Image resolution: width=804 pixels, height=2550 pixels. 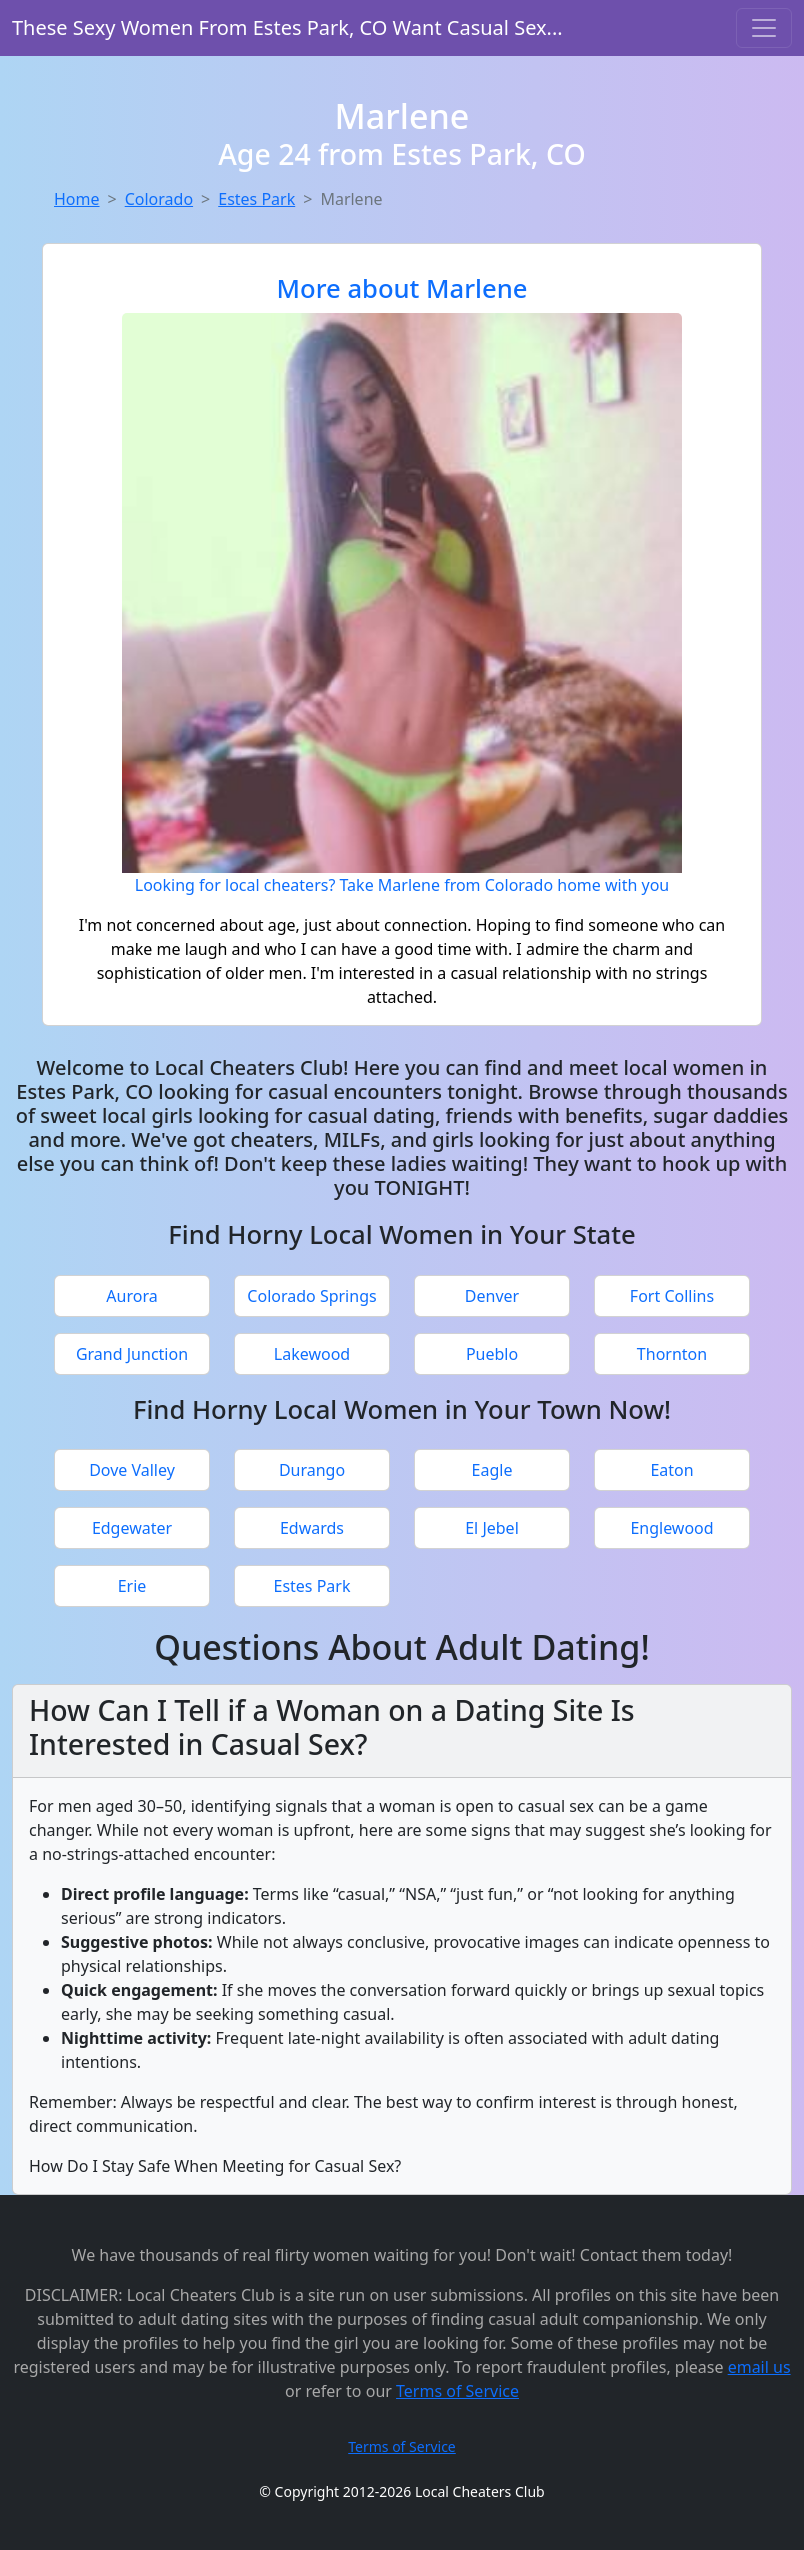 I want to click on Denver, so click(x=492, y=1296).